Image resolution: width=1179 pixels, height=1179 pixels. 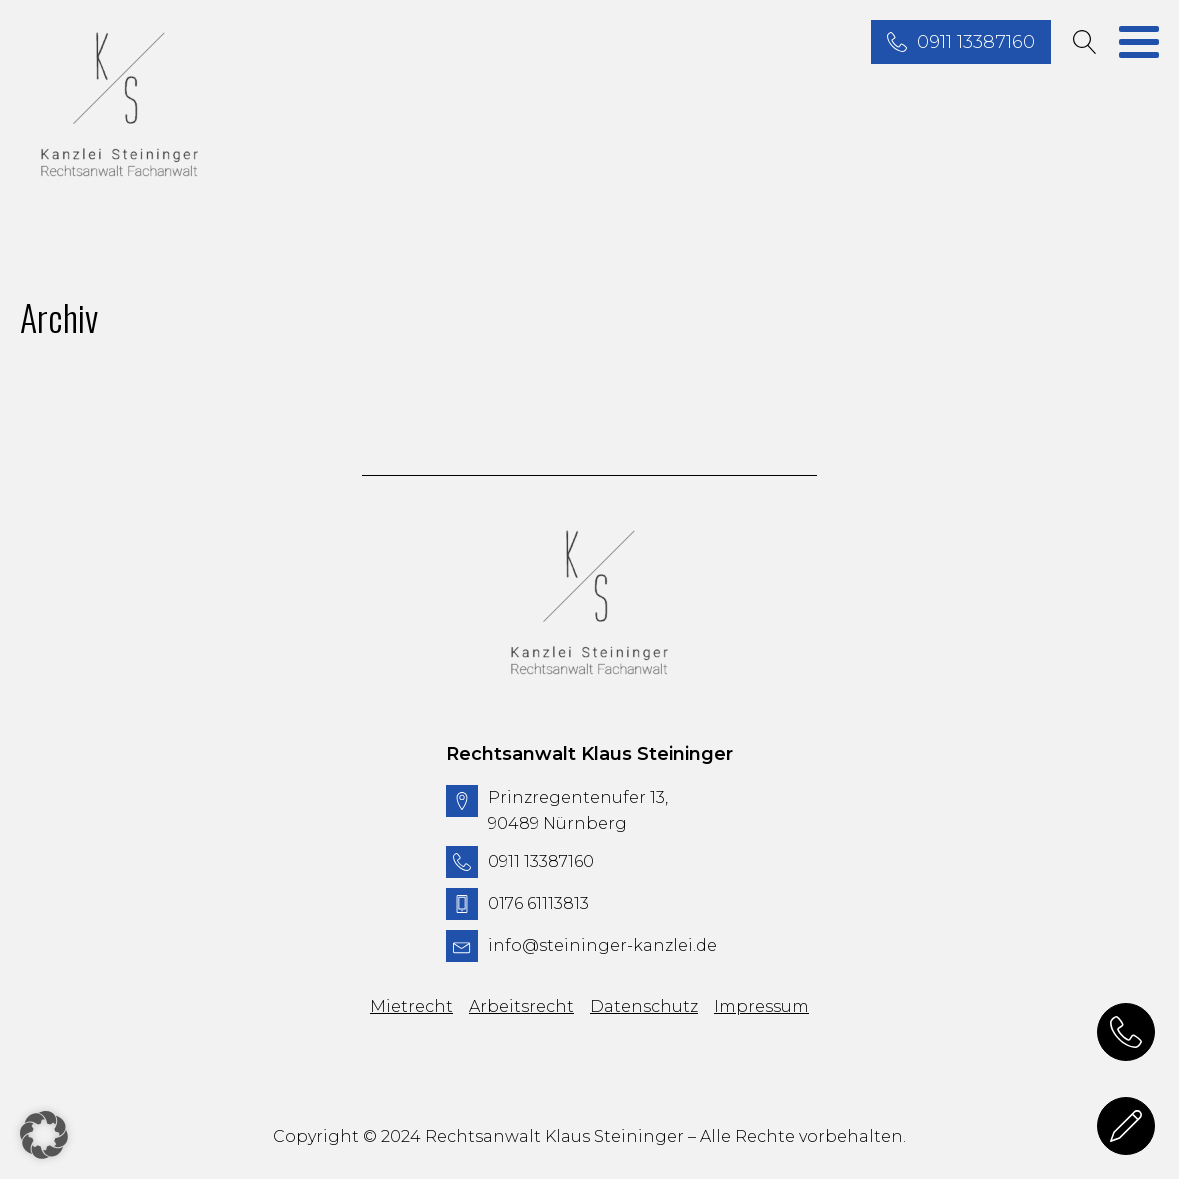 What do you see at coordinates (521, 1006) in the screenshot?
I see `Arbeitsrecht` at bounding box center [521, 1006].